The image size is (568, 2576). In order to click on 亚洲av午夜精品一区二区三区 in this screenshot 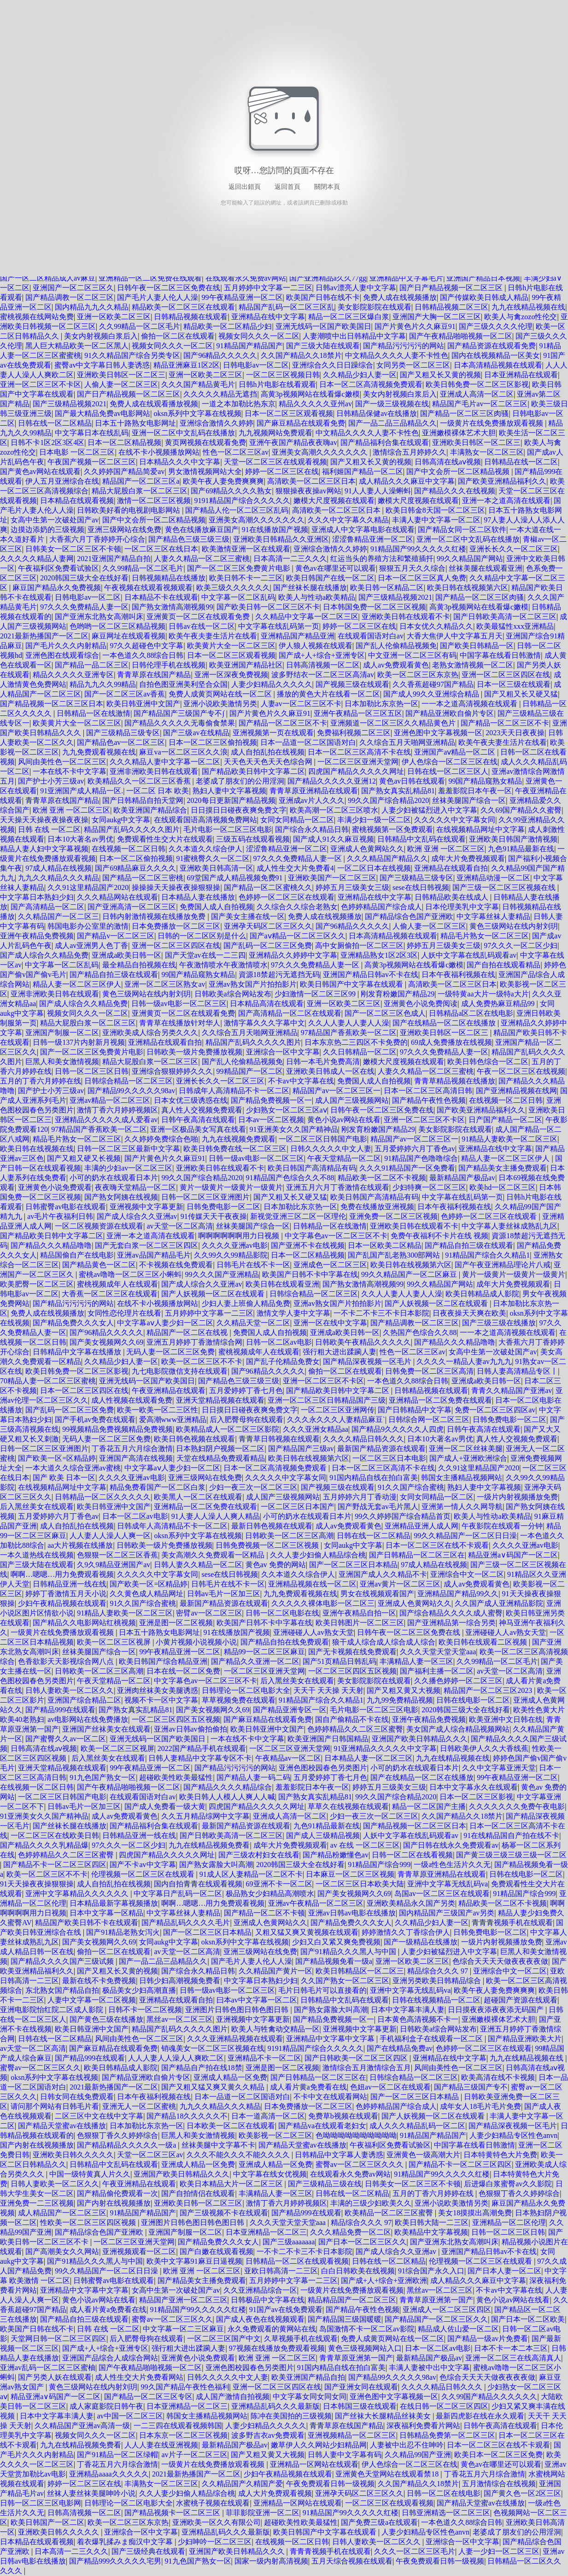, I will do `click(315, 1903)`.